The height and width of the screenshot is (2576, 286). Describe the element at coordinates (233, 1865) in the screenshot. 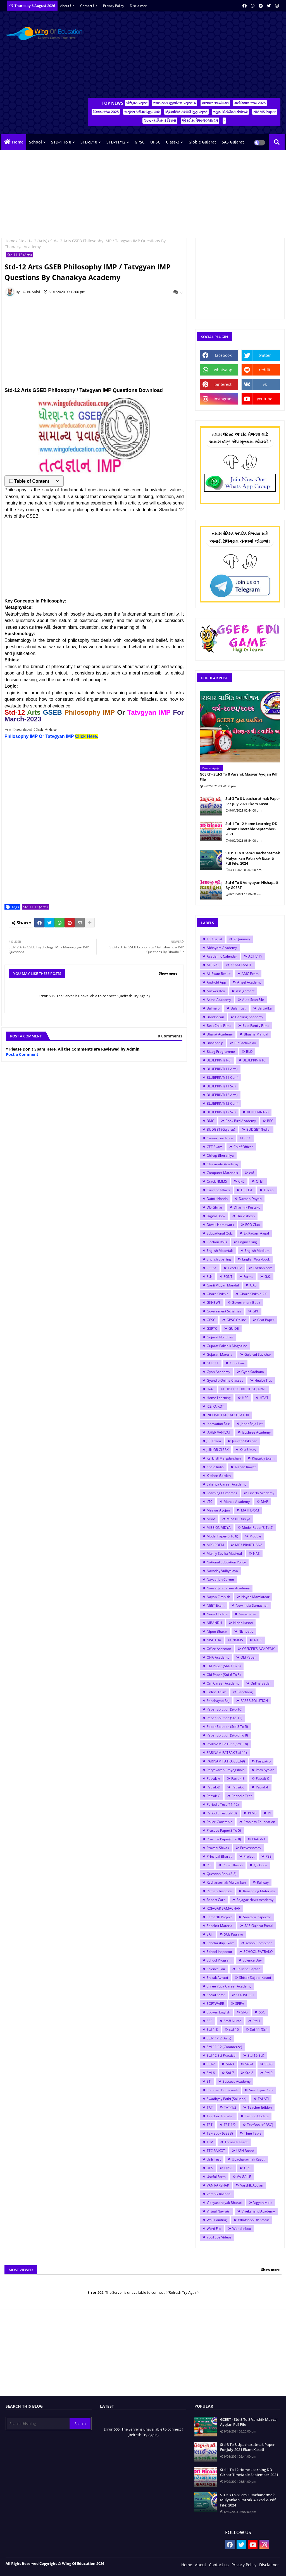

I see `Punah Kasoti` at that location.